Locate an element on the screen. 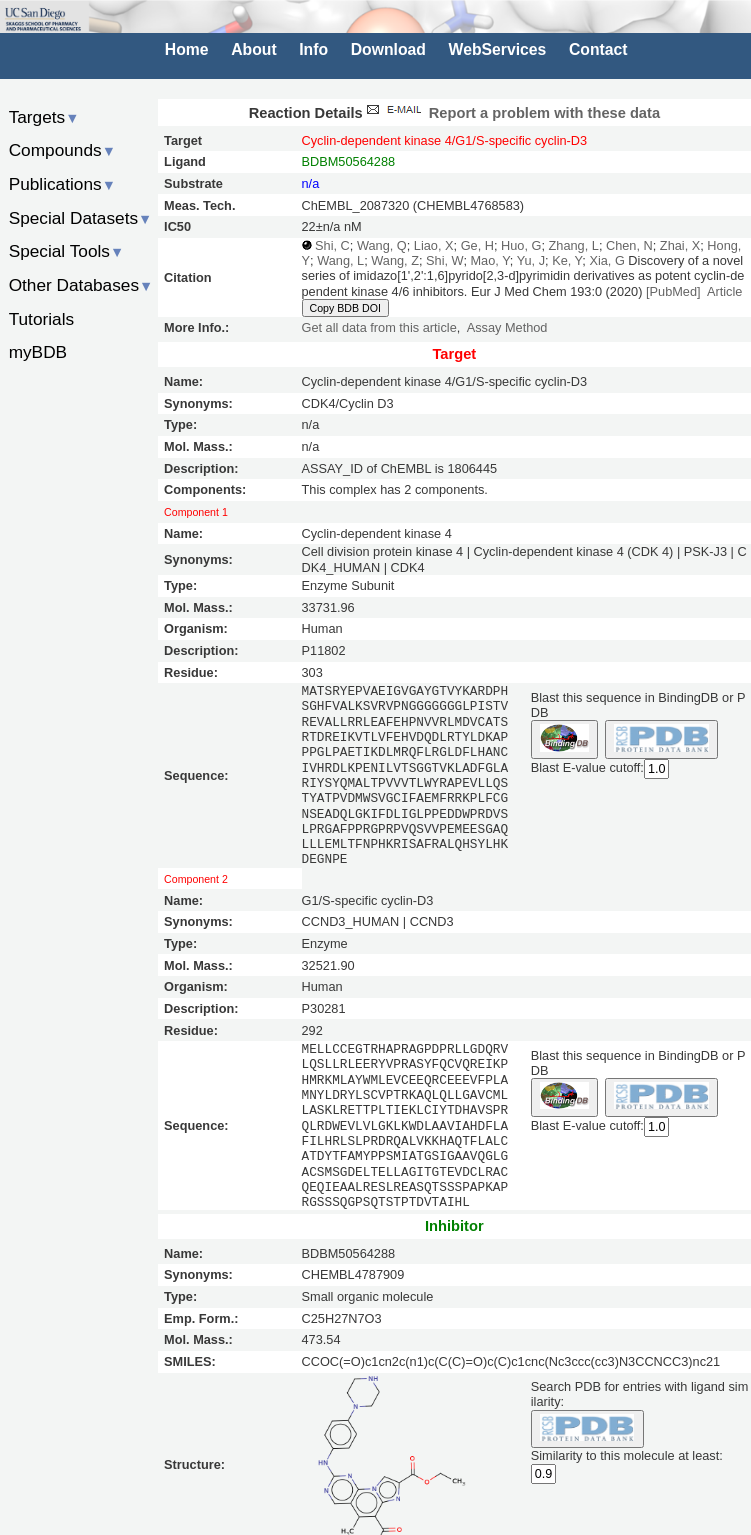  Wang, Q is located at coordinates (382, 245).